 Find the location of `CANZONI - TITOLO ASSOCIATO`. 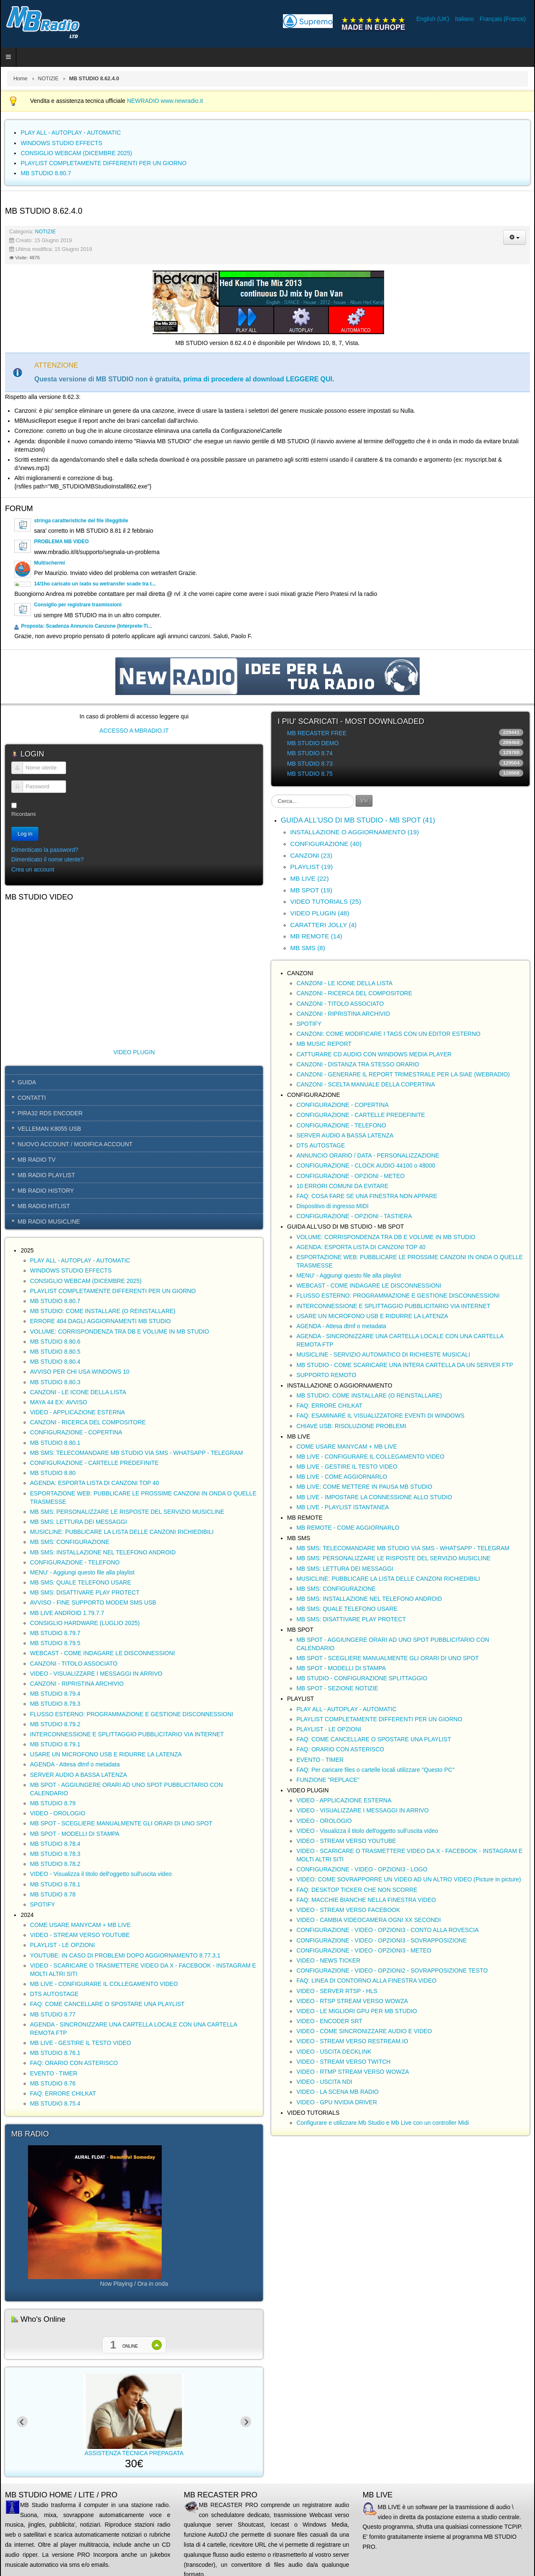

CANZONI - TITOLO ASSOCIATO is located at coordinates (73, 1663).